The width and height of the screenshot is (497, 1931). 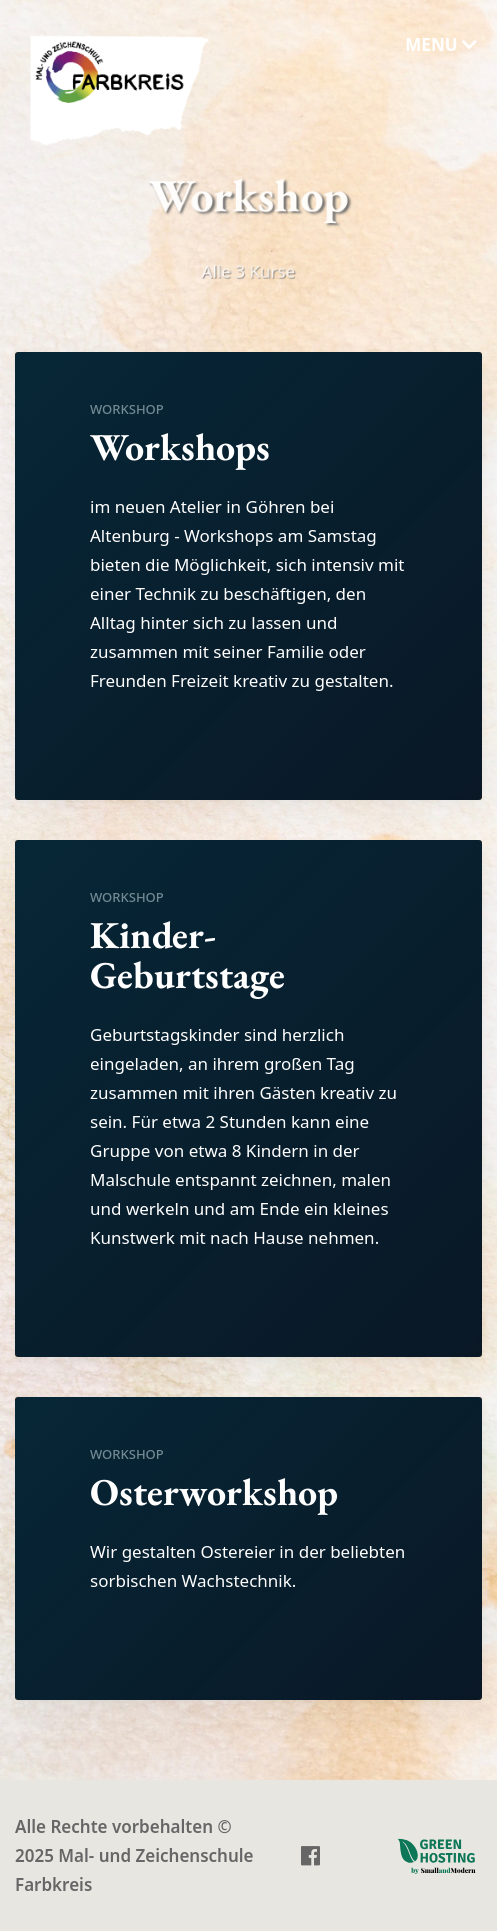 I want to click on Workshops, so click(x=180, y=448).